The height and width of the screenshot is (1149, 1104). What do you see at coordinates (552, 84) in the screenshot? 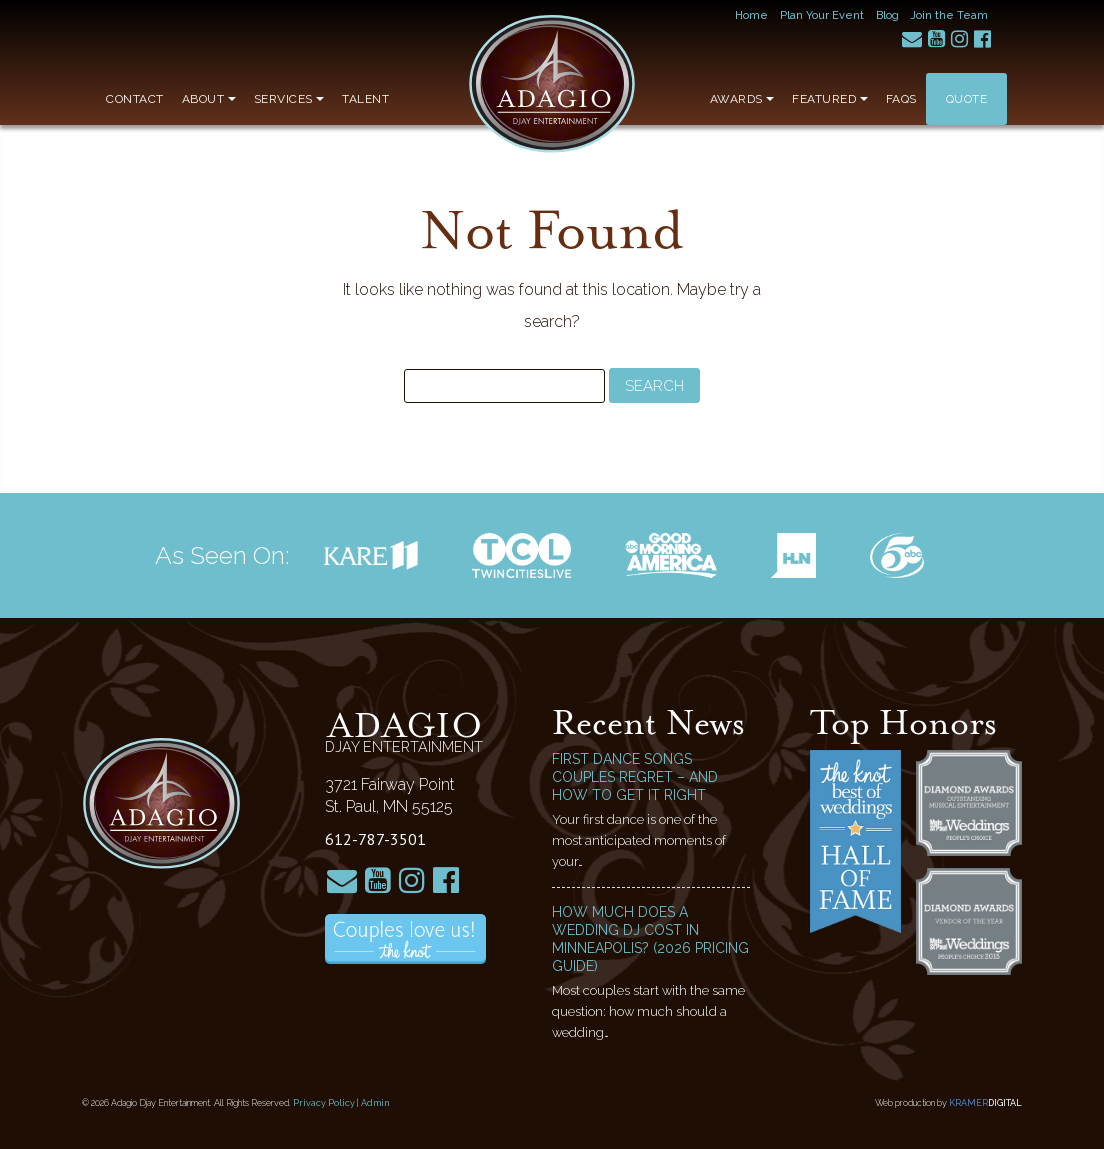
I see `Adagio Djay Entertainment` at bounding box center [552, 84].